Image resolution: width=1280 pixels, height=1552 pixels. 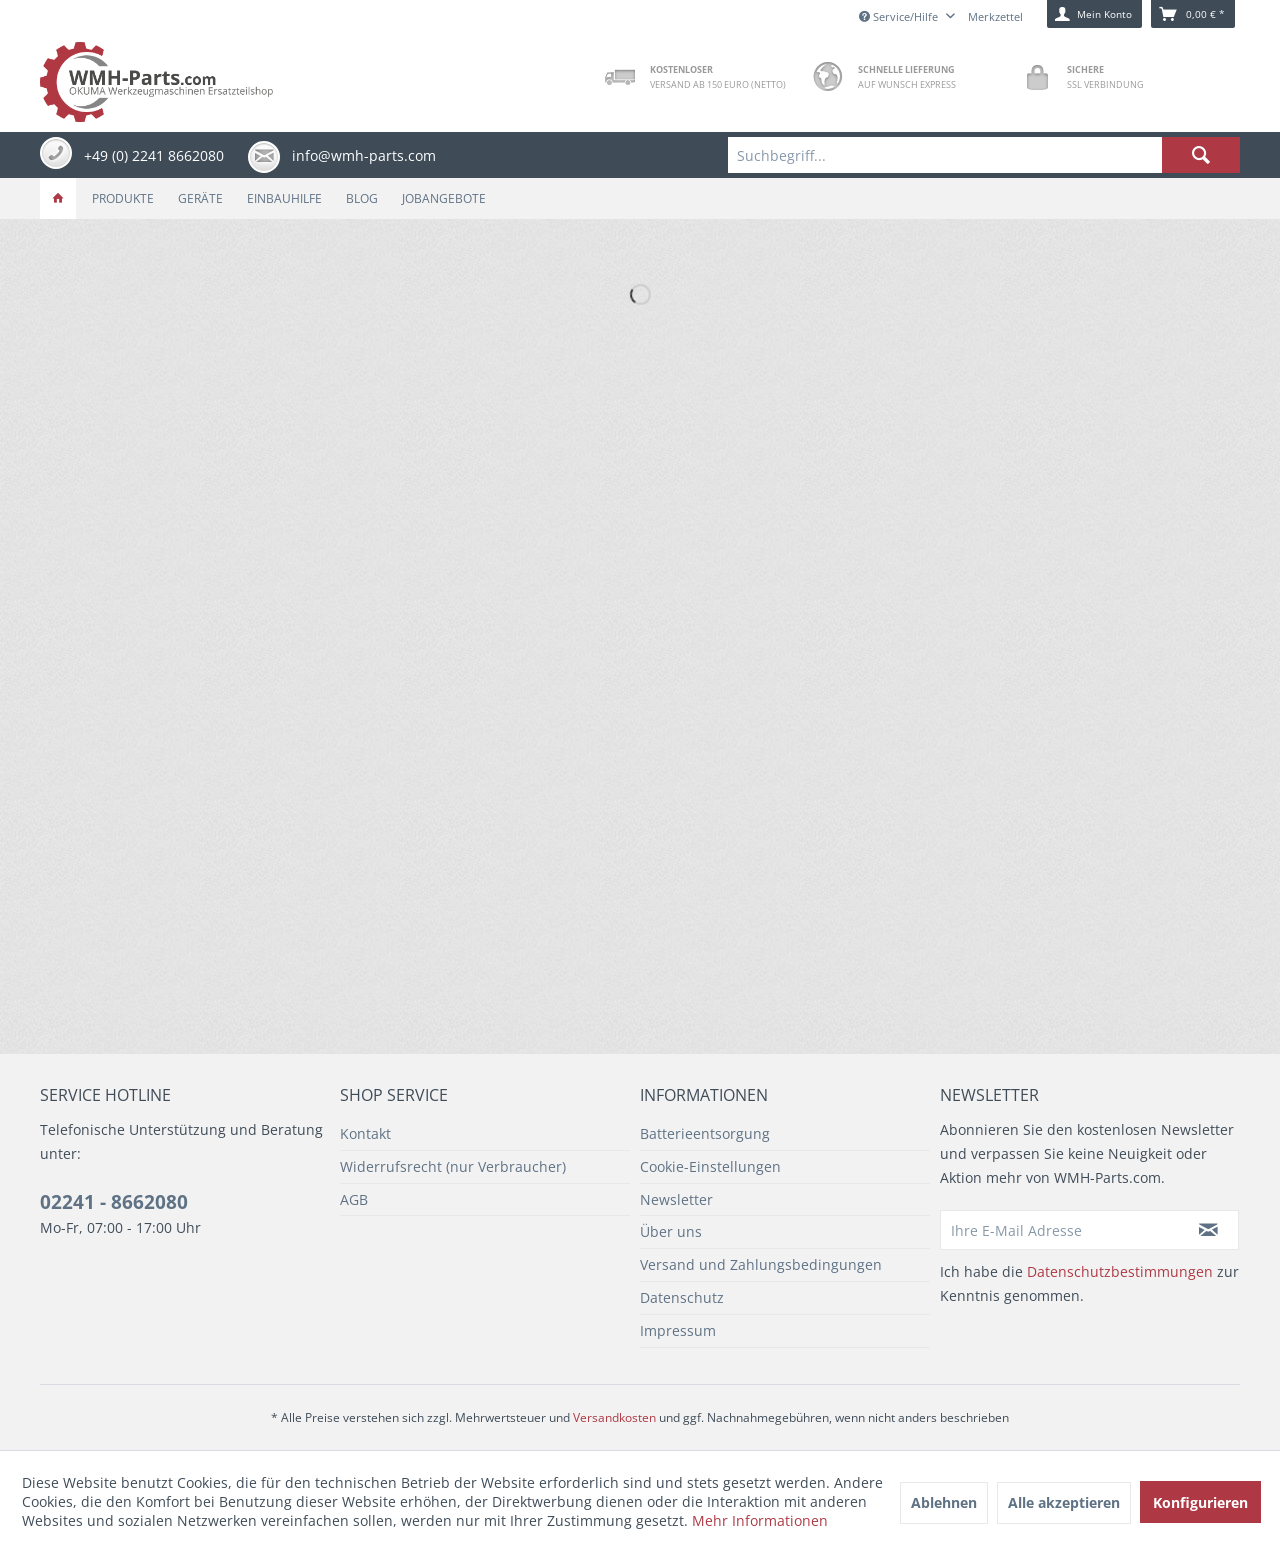 I want to click on [Mein Konto], so click(x=1094, y=14).